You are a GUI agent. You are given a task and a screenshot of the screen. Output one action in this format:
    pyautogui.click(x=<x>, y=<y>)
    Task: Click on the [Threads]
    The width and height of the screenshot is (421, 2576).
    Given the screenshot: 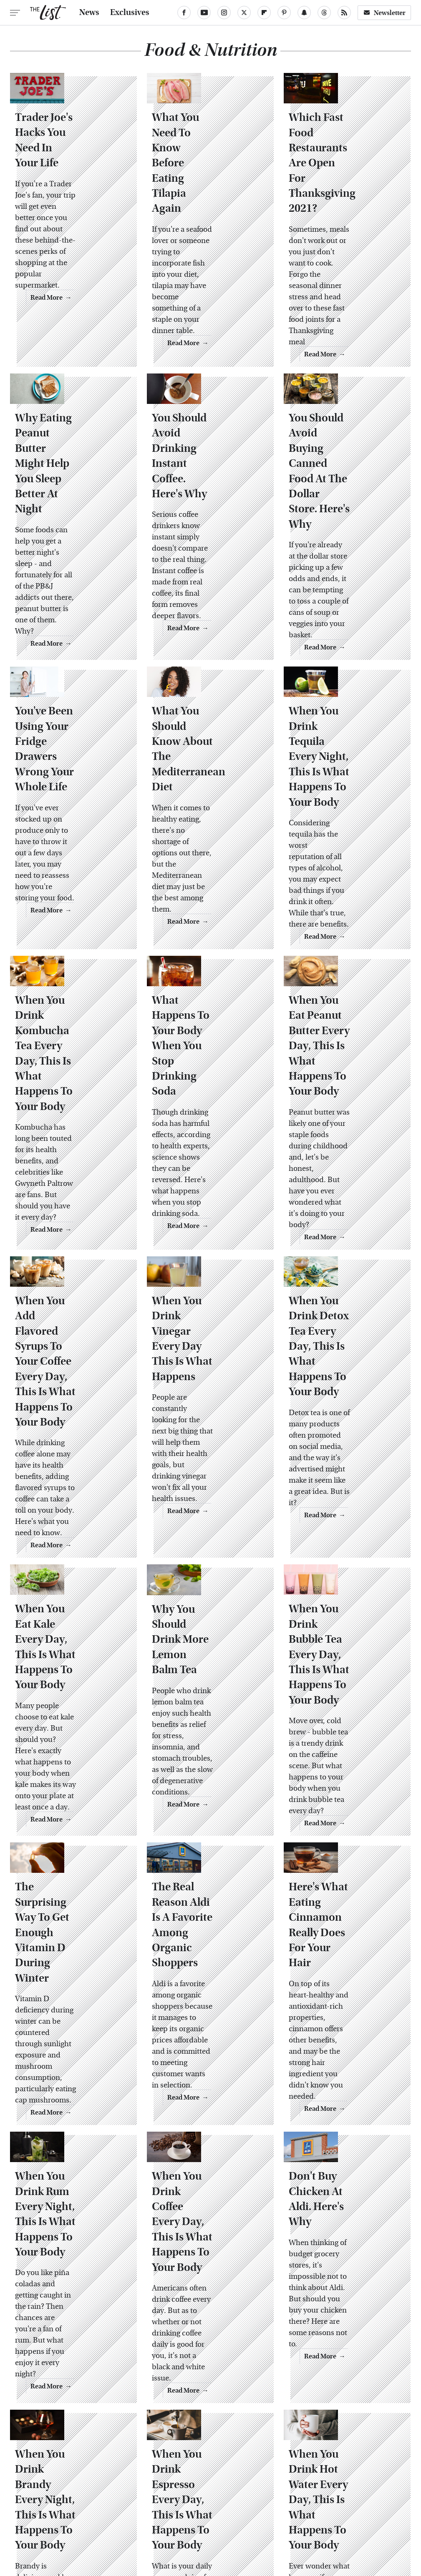 What is the action you would take?
    pyautogui.click(x=324, y=12)
    